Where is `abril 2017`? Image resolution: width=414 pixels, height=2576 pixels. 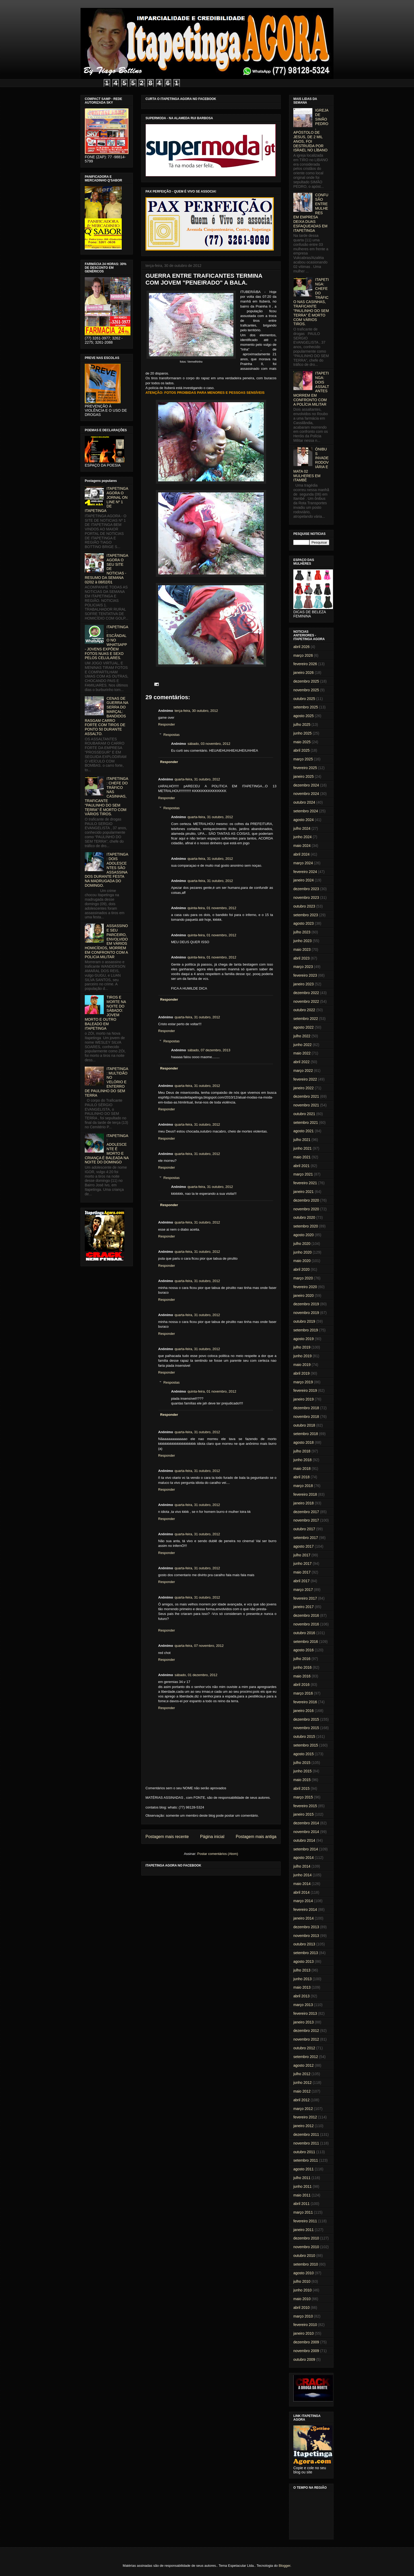 abril 2017 is located at coordinates (301, 1581).